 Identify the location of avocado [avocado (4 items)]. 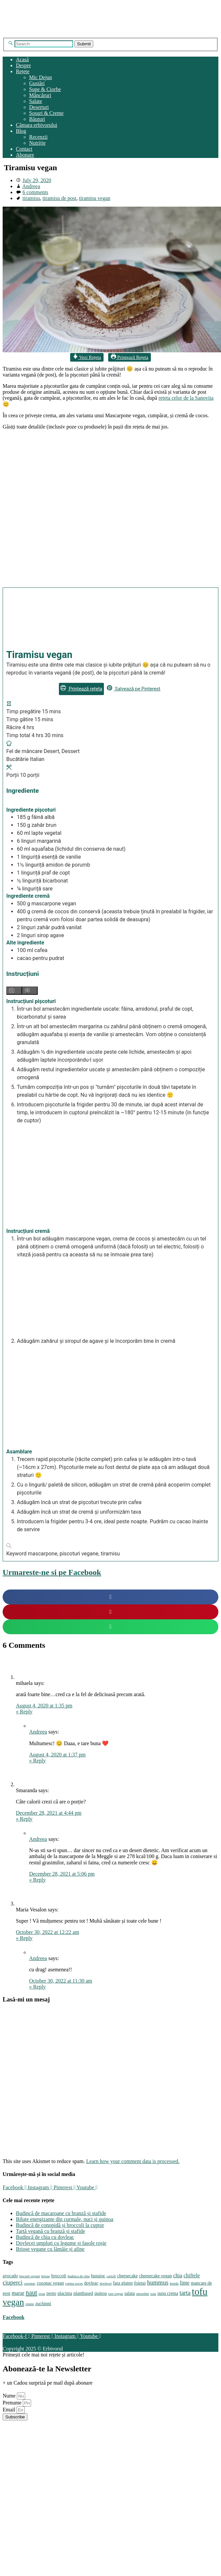
(10, 2275).